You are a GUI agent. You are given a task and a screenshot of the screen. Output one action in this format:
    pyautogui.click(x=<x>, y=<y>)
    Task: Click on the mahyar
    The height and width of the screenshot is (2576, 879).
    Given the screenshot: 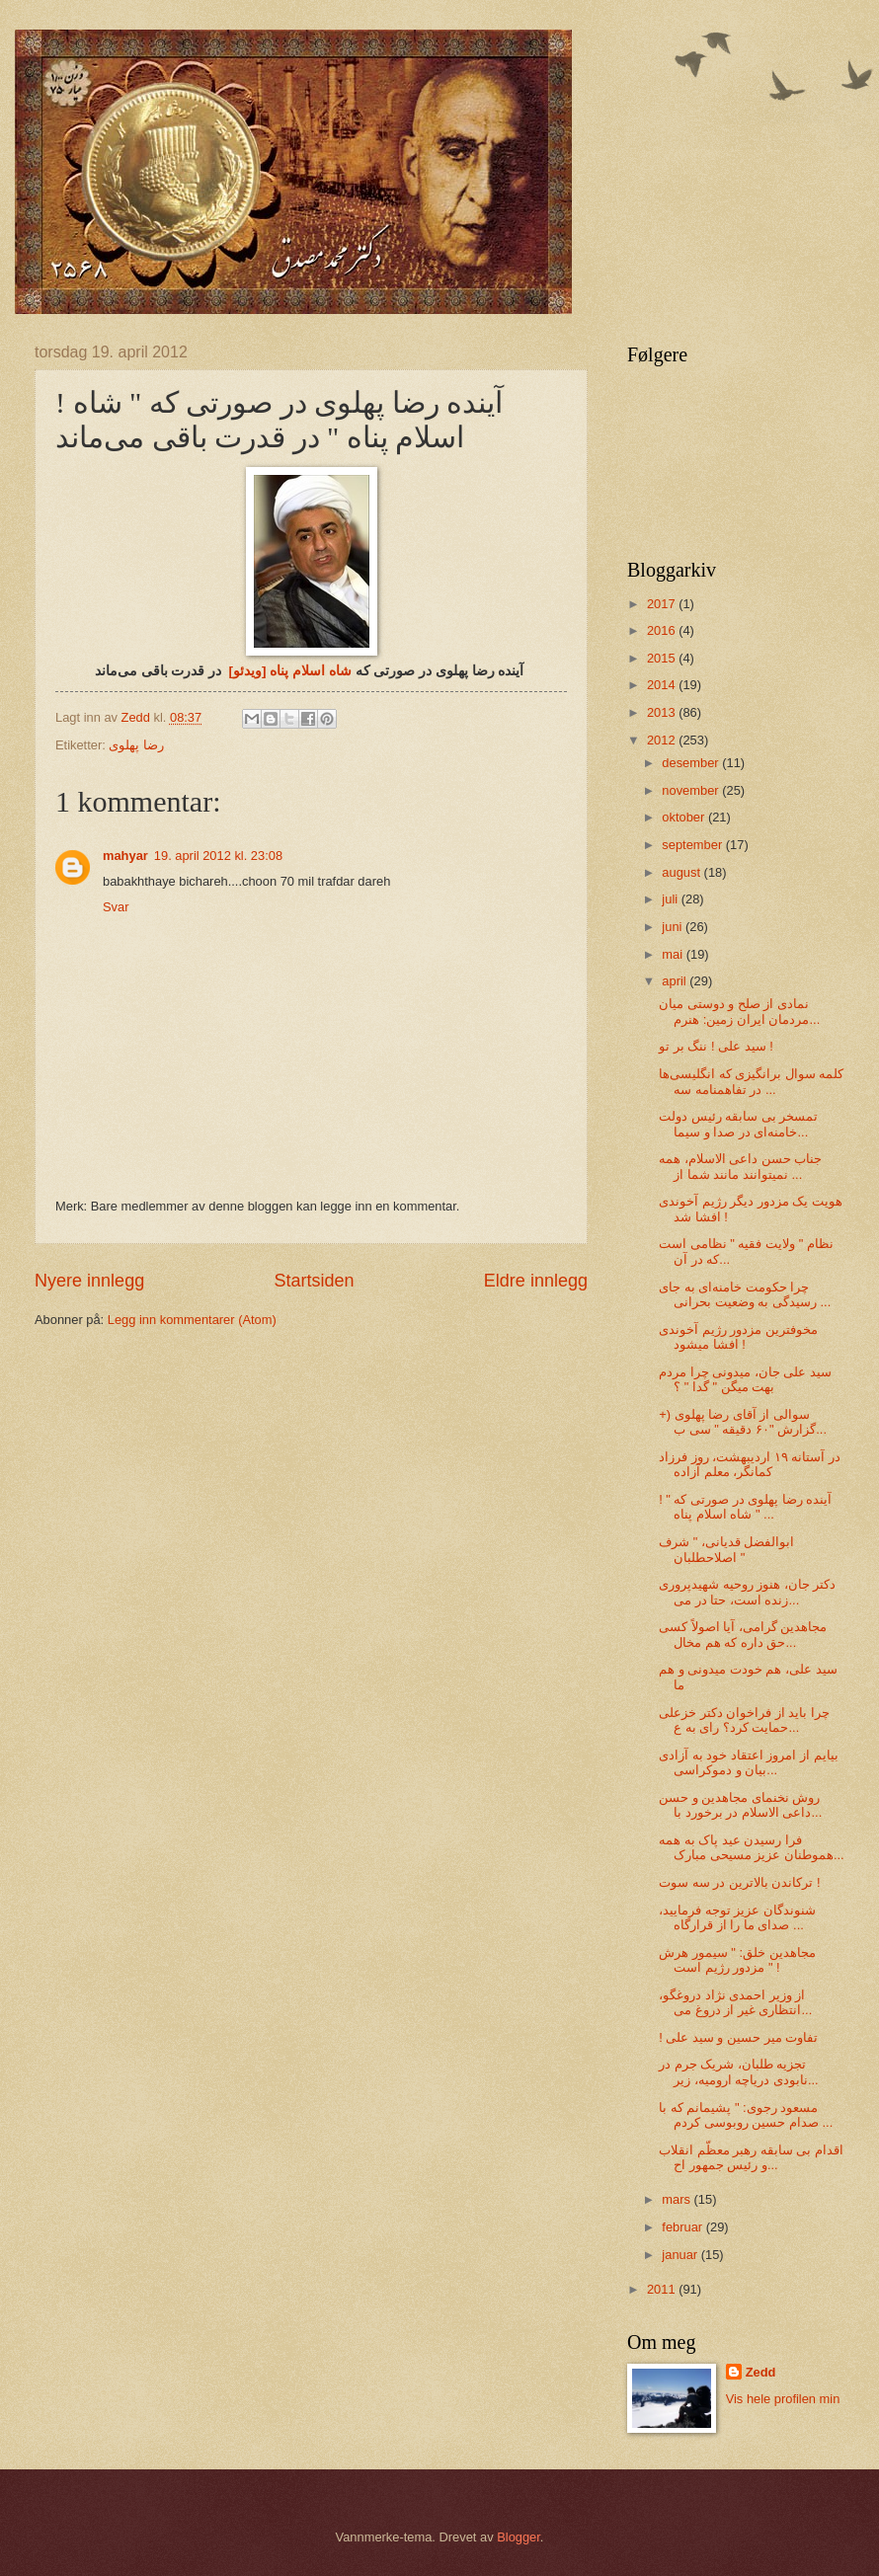 What is the action you would take?
    pyautogui.click(x=125, y=855)
    